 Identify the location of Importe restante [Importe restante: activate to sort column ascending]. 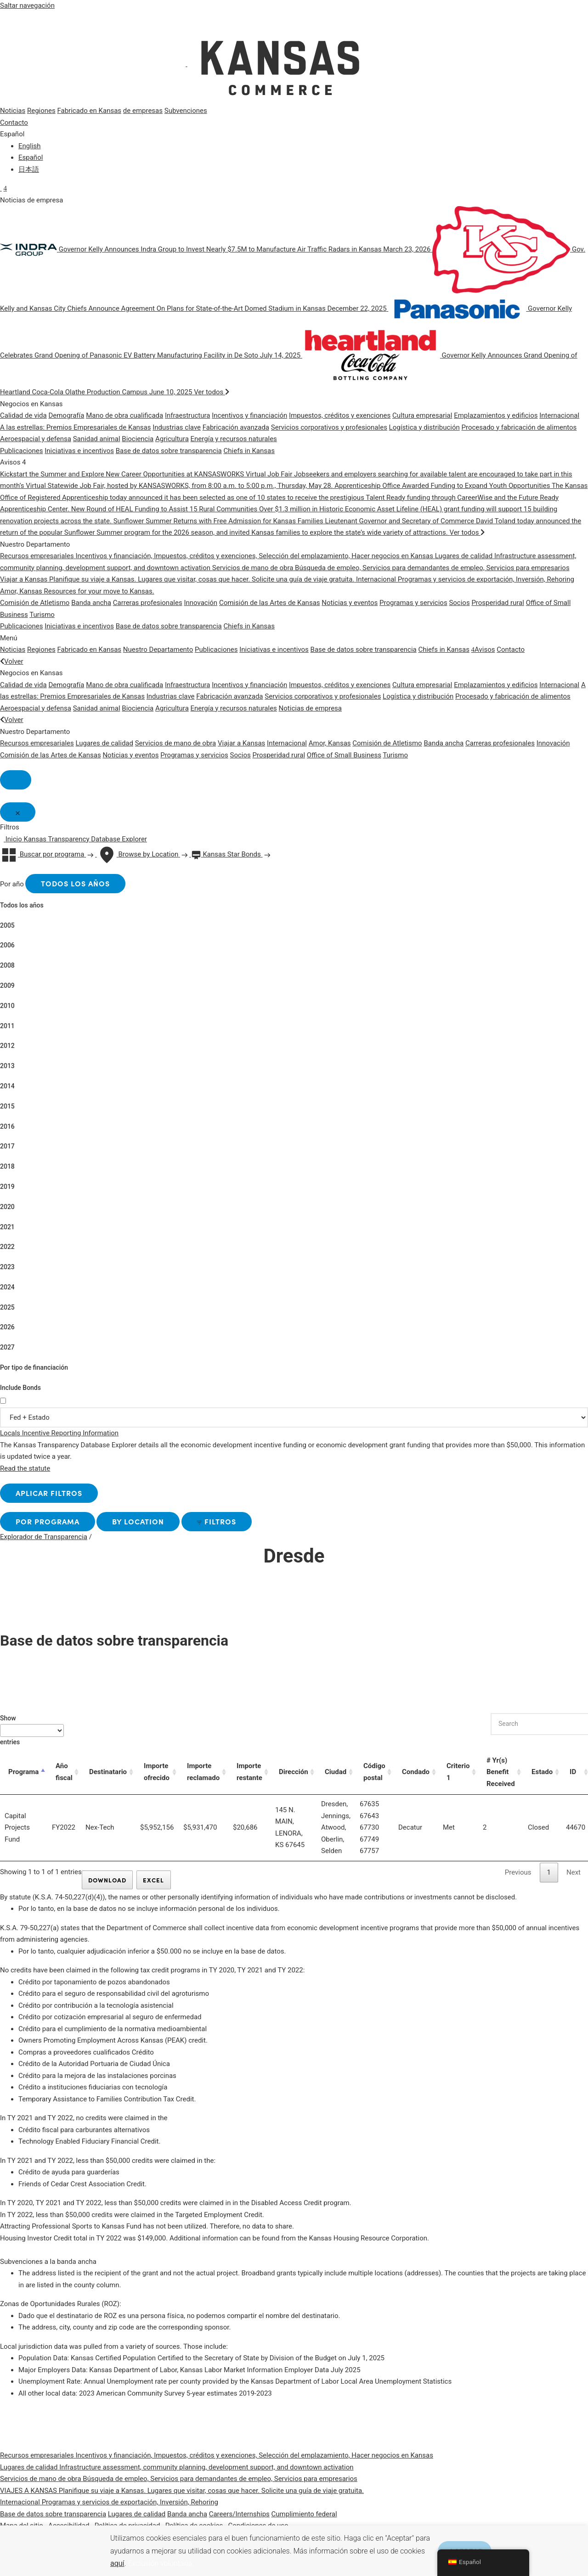
(249, 1780).